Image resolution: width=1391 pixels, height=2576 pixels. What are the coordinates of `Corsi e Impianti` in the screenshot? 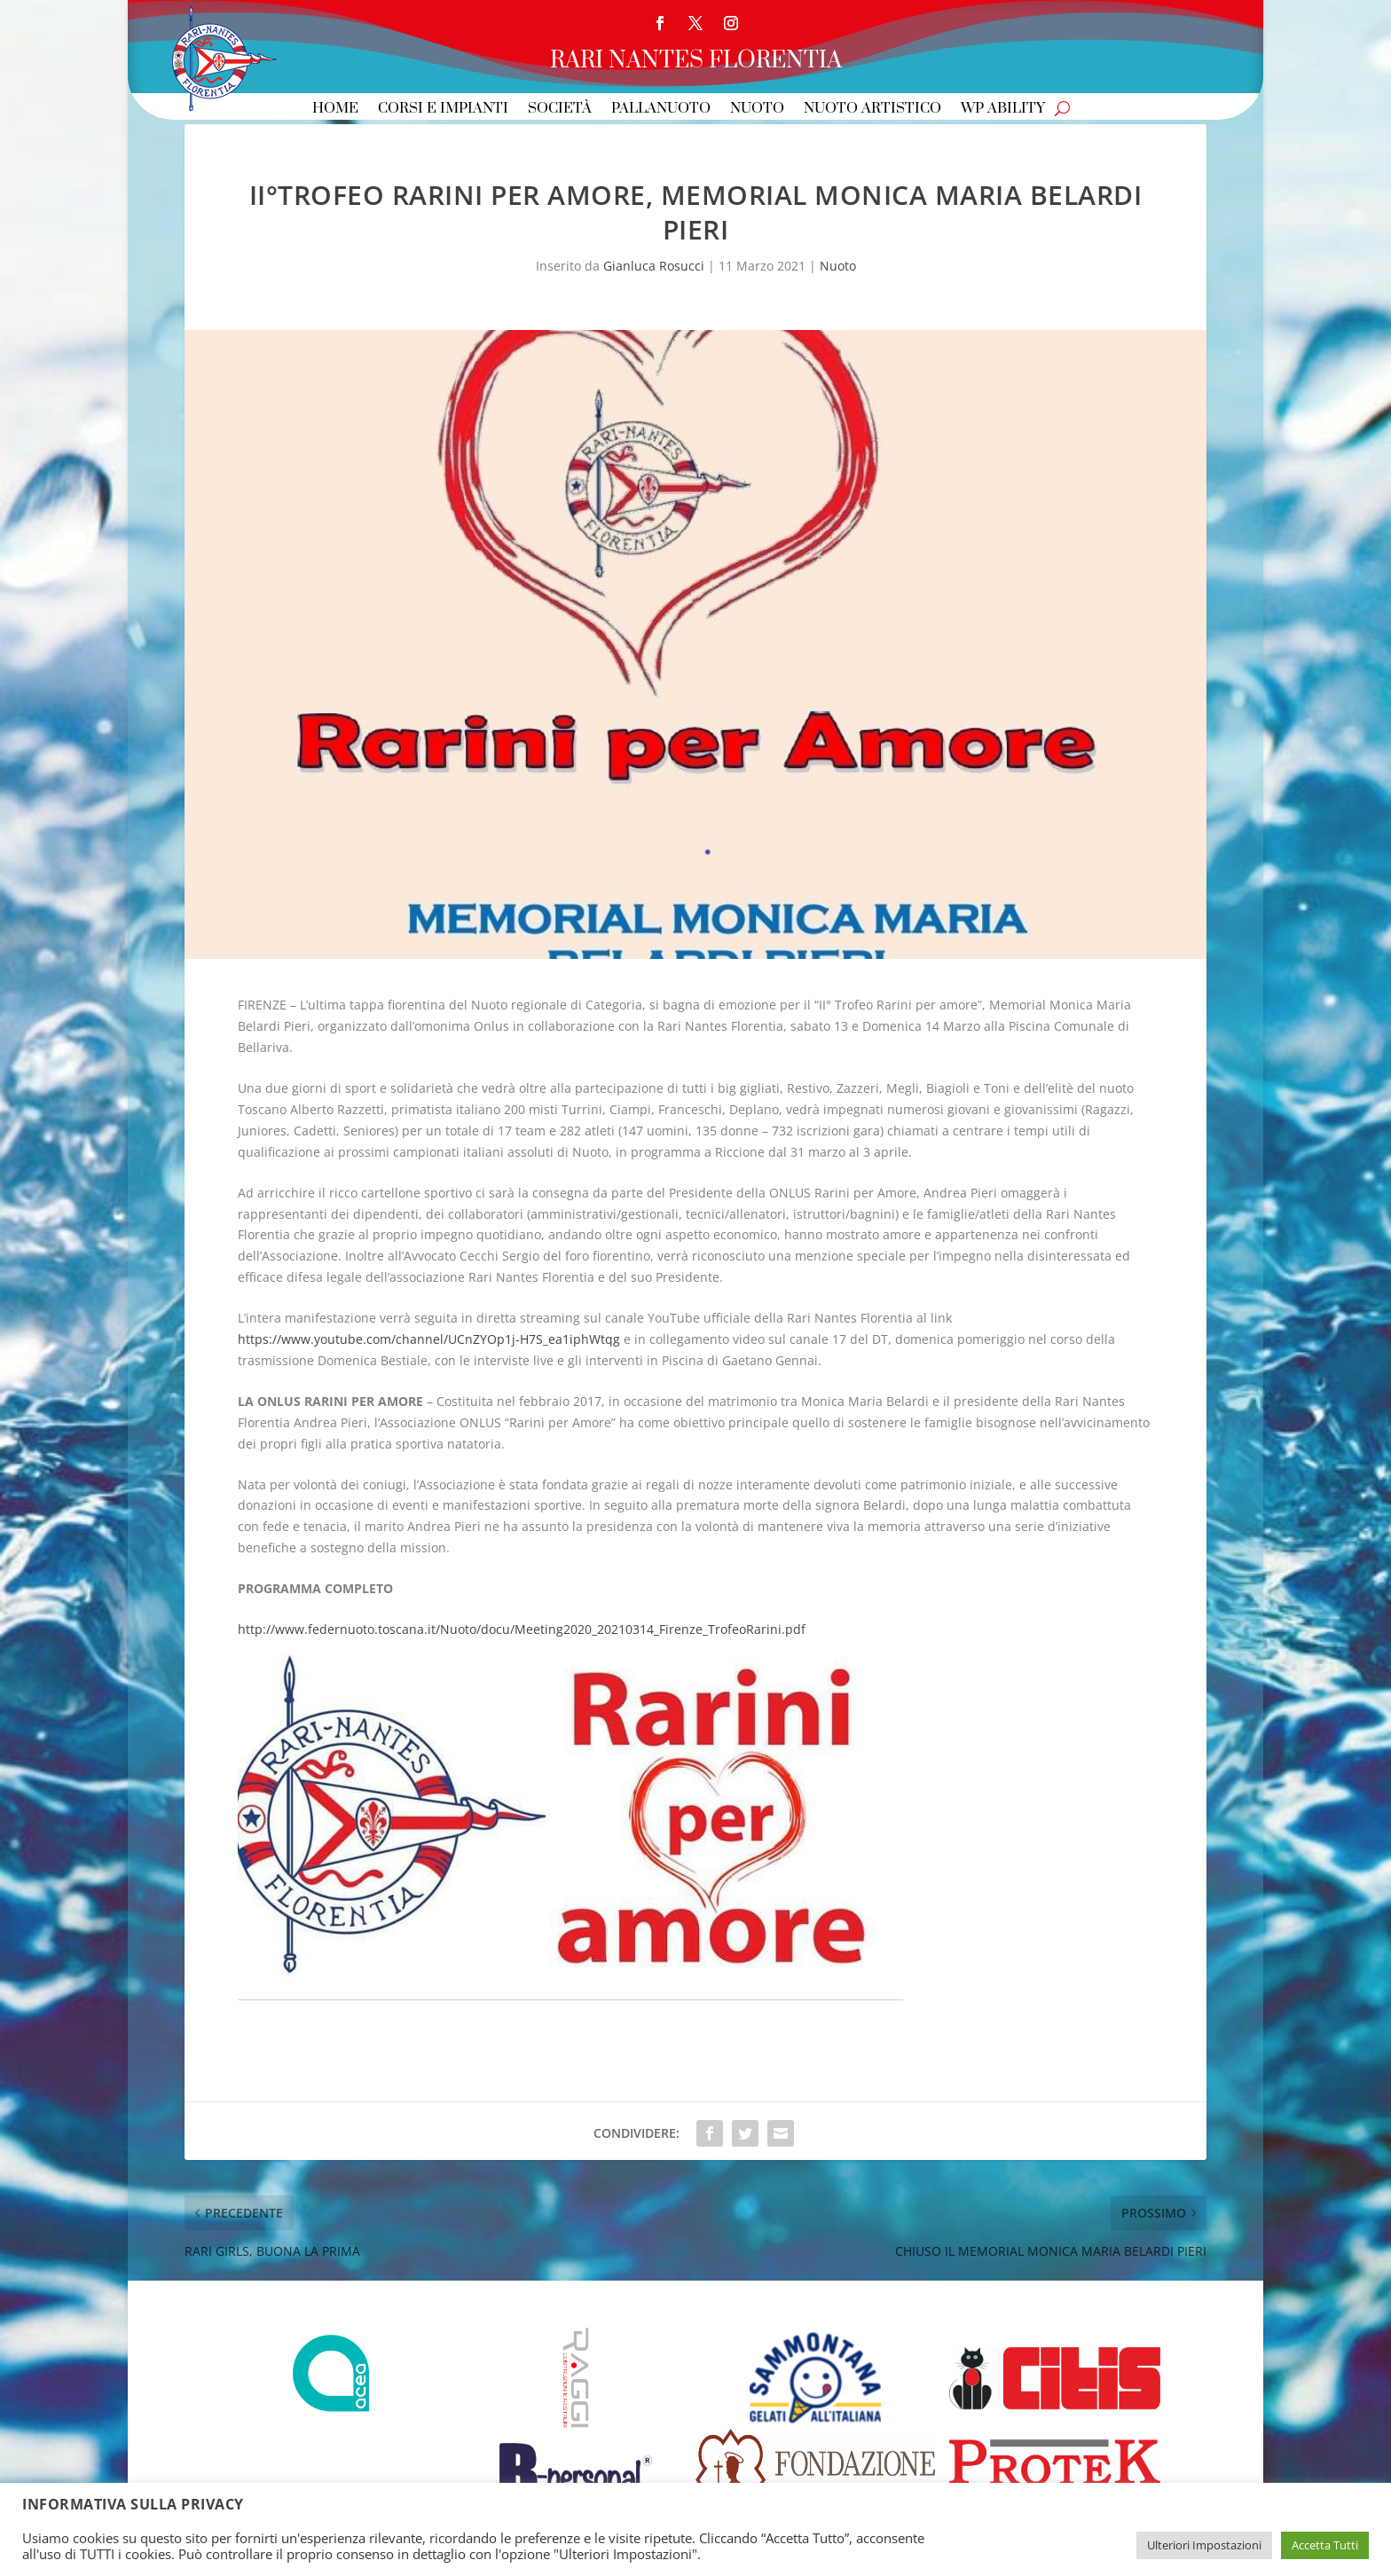 It's located at (443, 109).